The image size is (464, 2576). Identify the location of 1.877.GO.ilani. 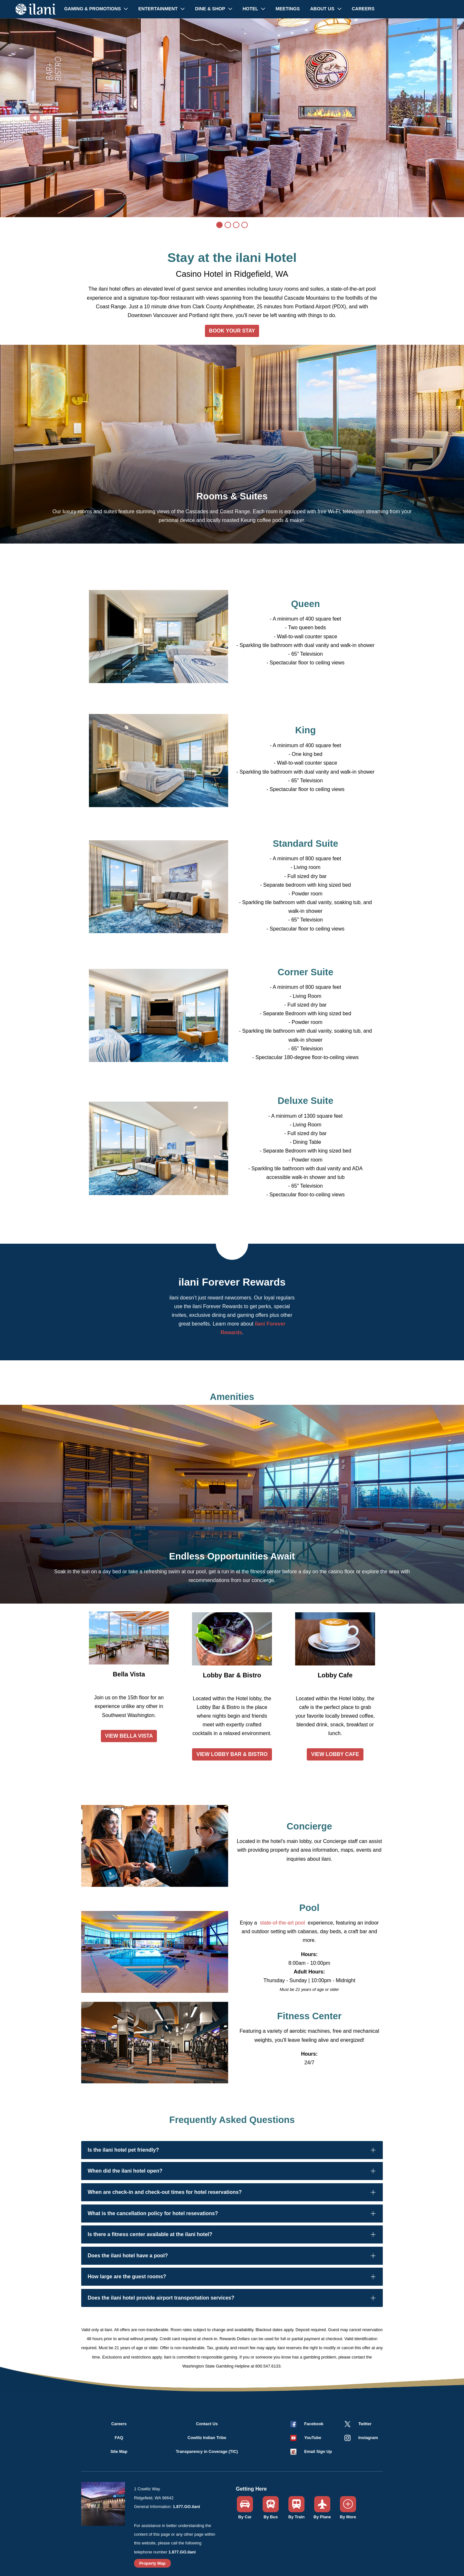
(186, 2506).